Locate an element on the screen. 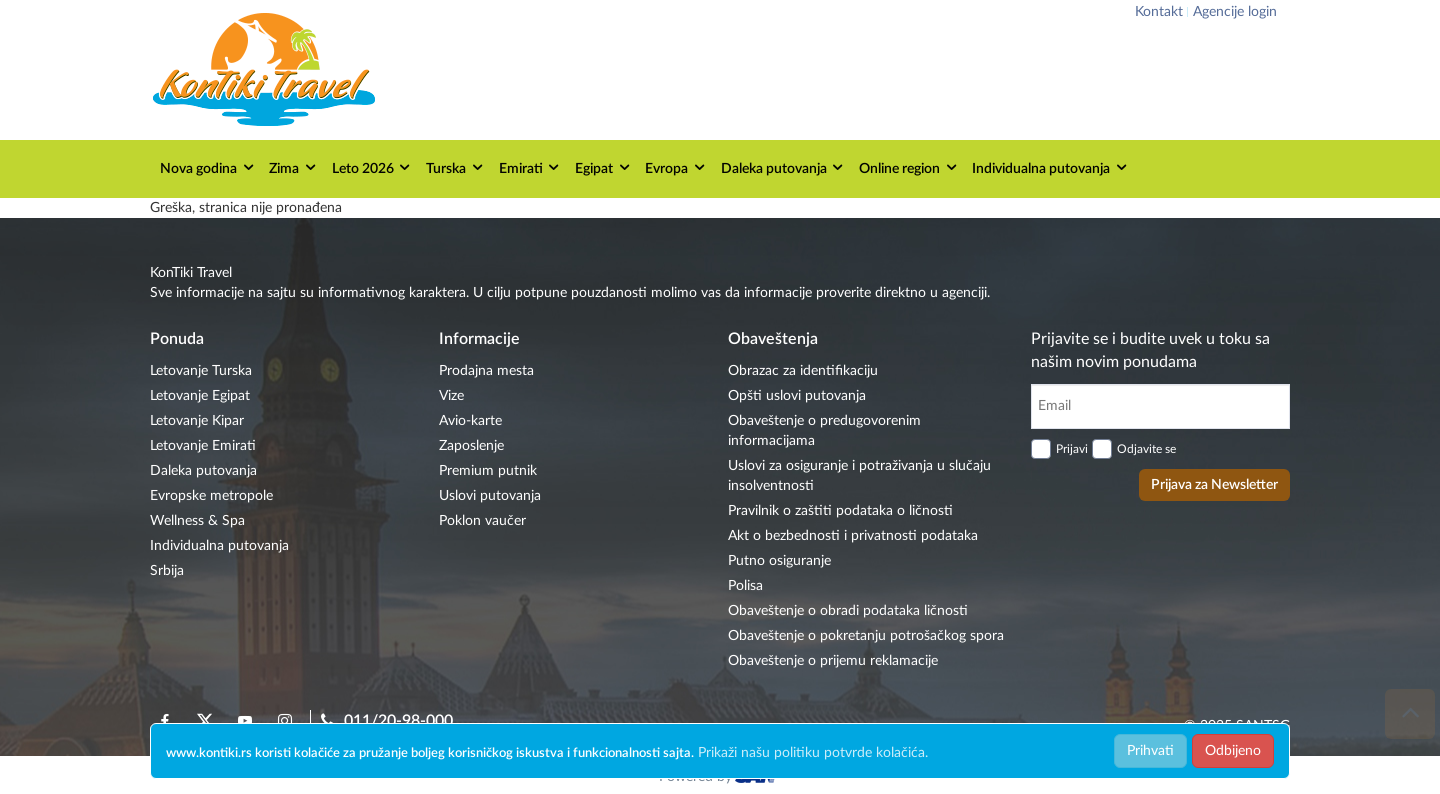  Turska is located at coordinates (455, 167).